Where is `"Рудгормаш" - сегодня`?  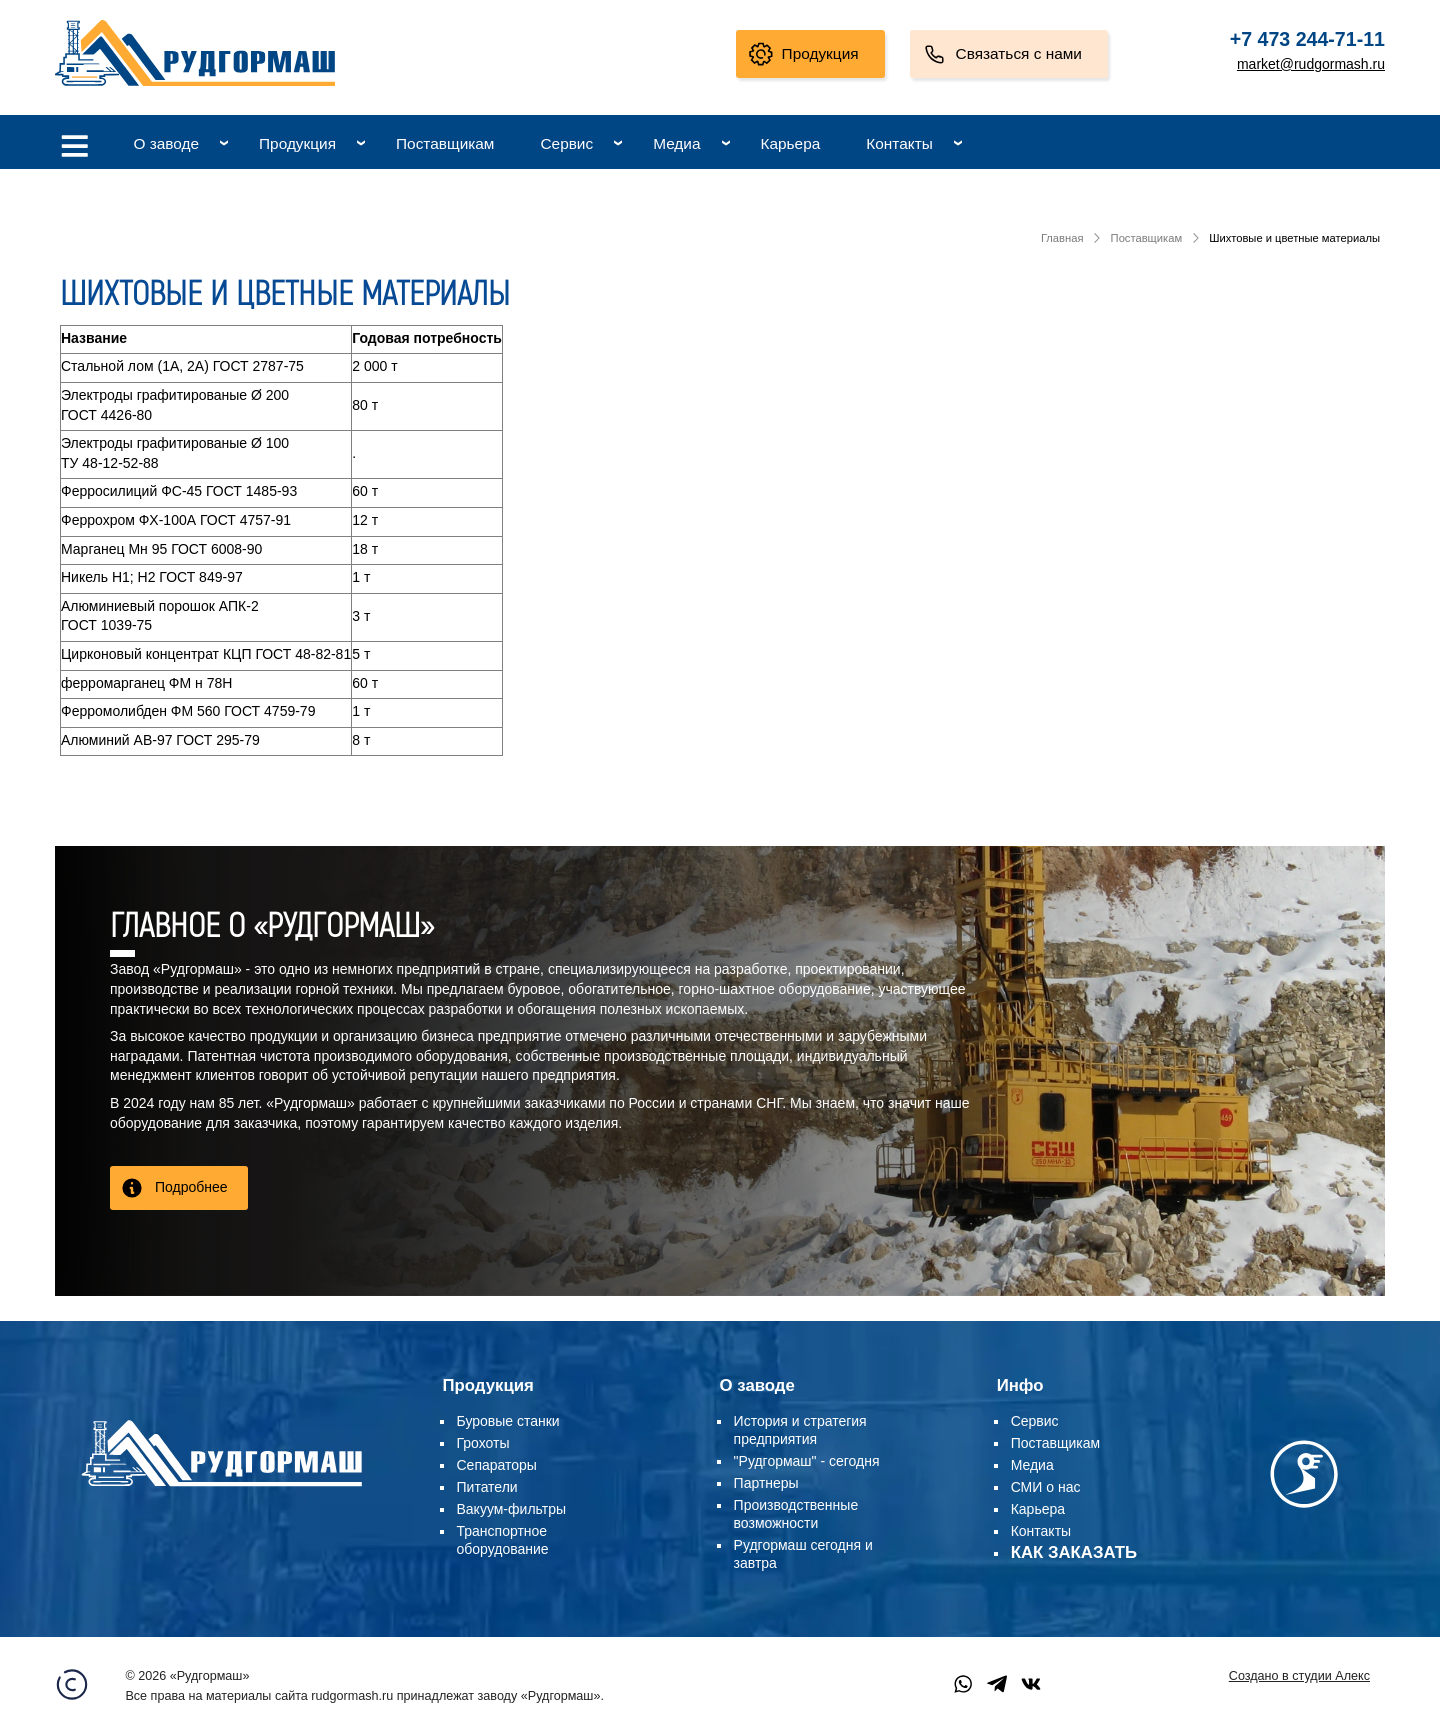 "Рудгормаш" - сегодня is located at coordinates (807, 1461).